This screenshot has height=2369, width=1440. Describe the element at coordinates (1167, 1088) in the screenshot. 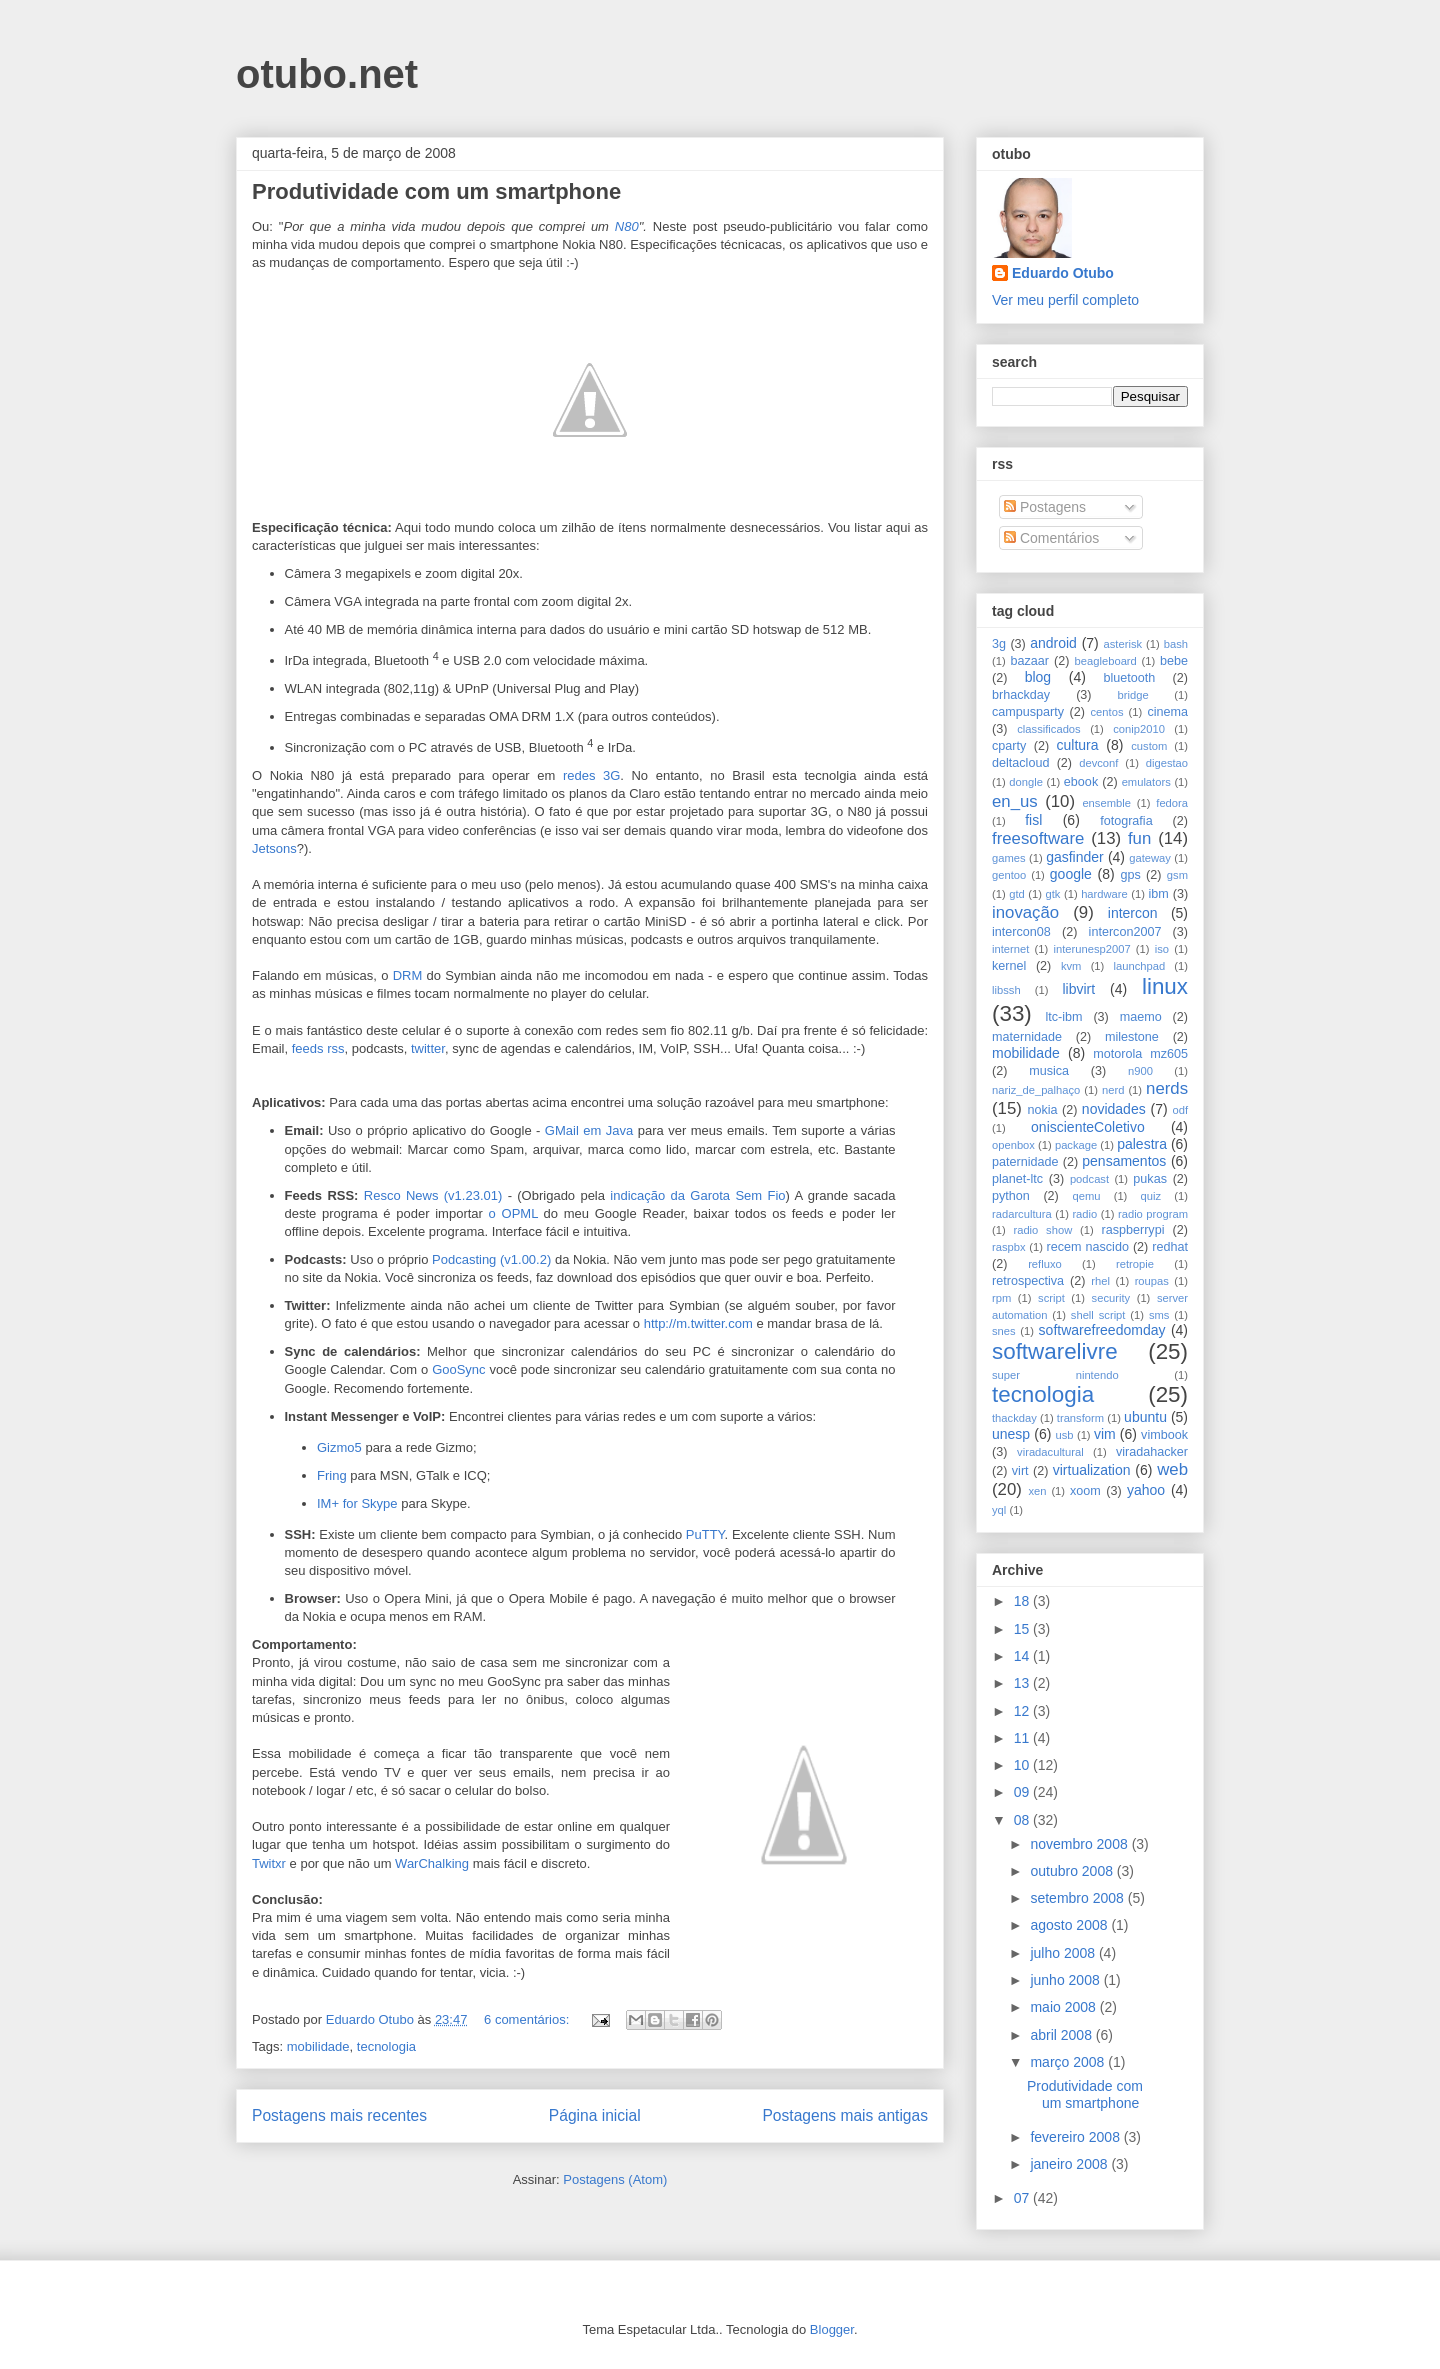

I see `nerds` at that location.